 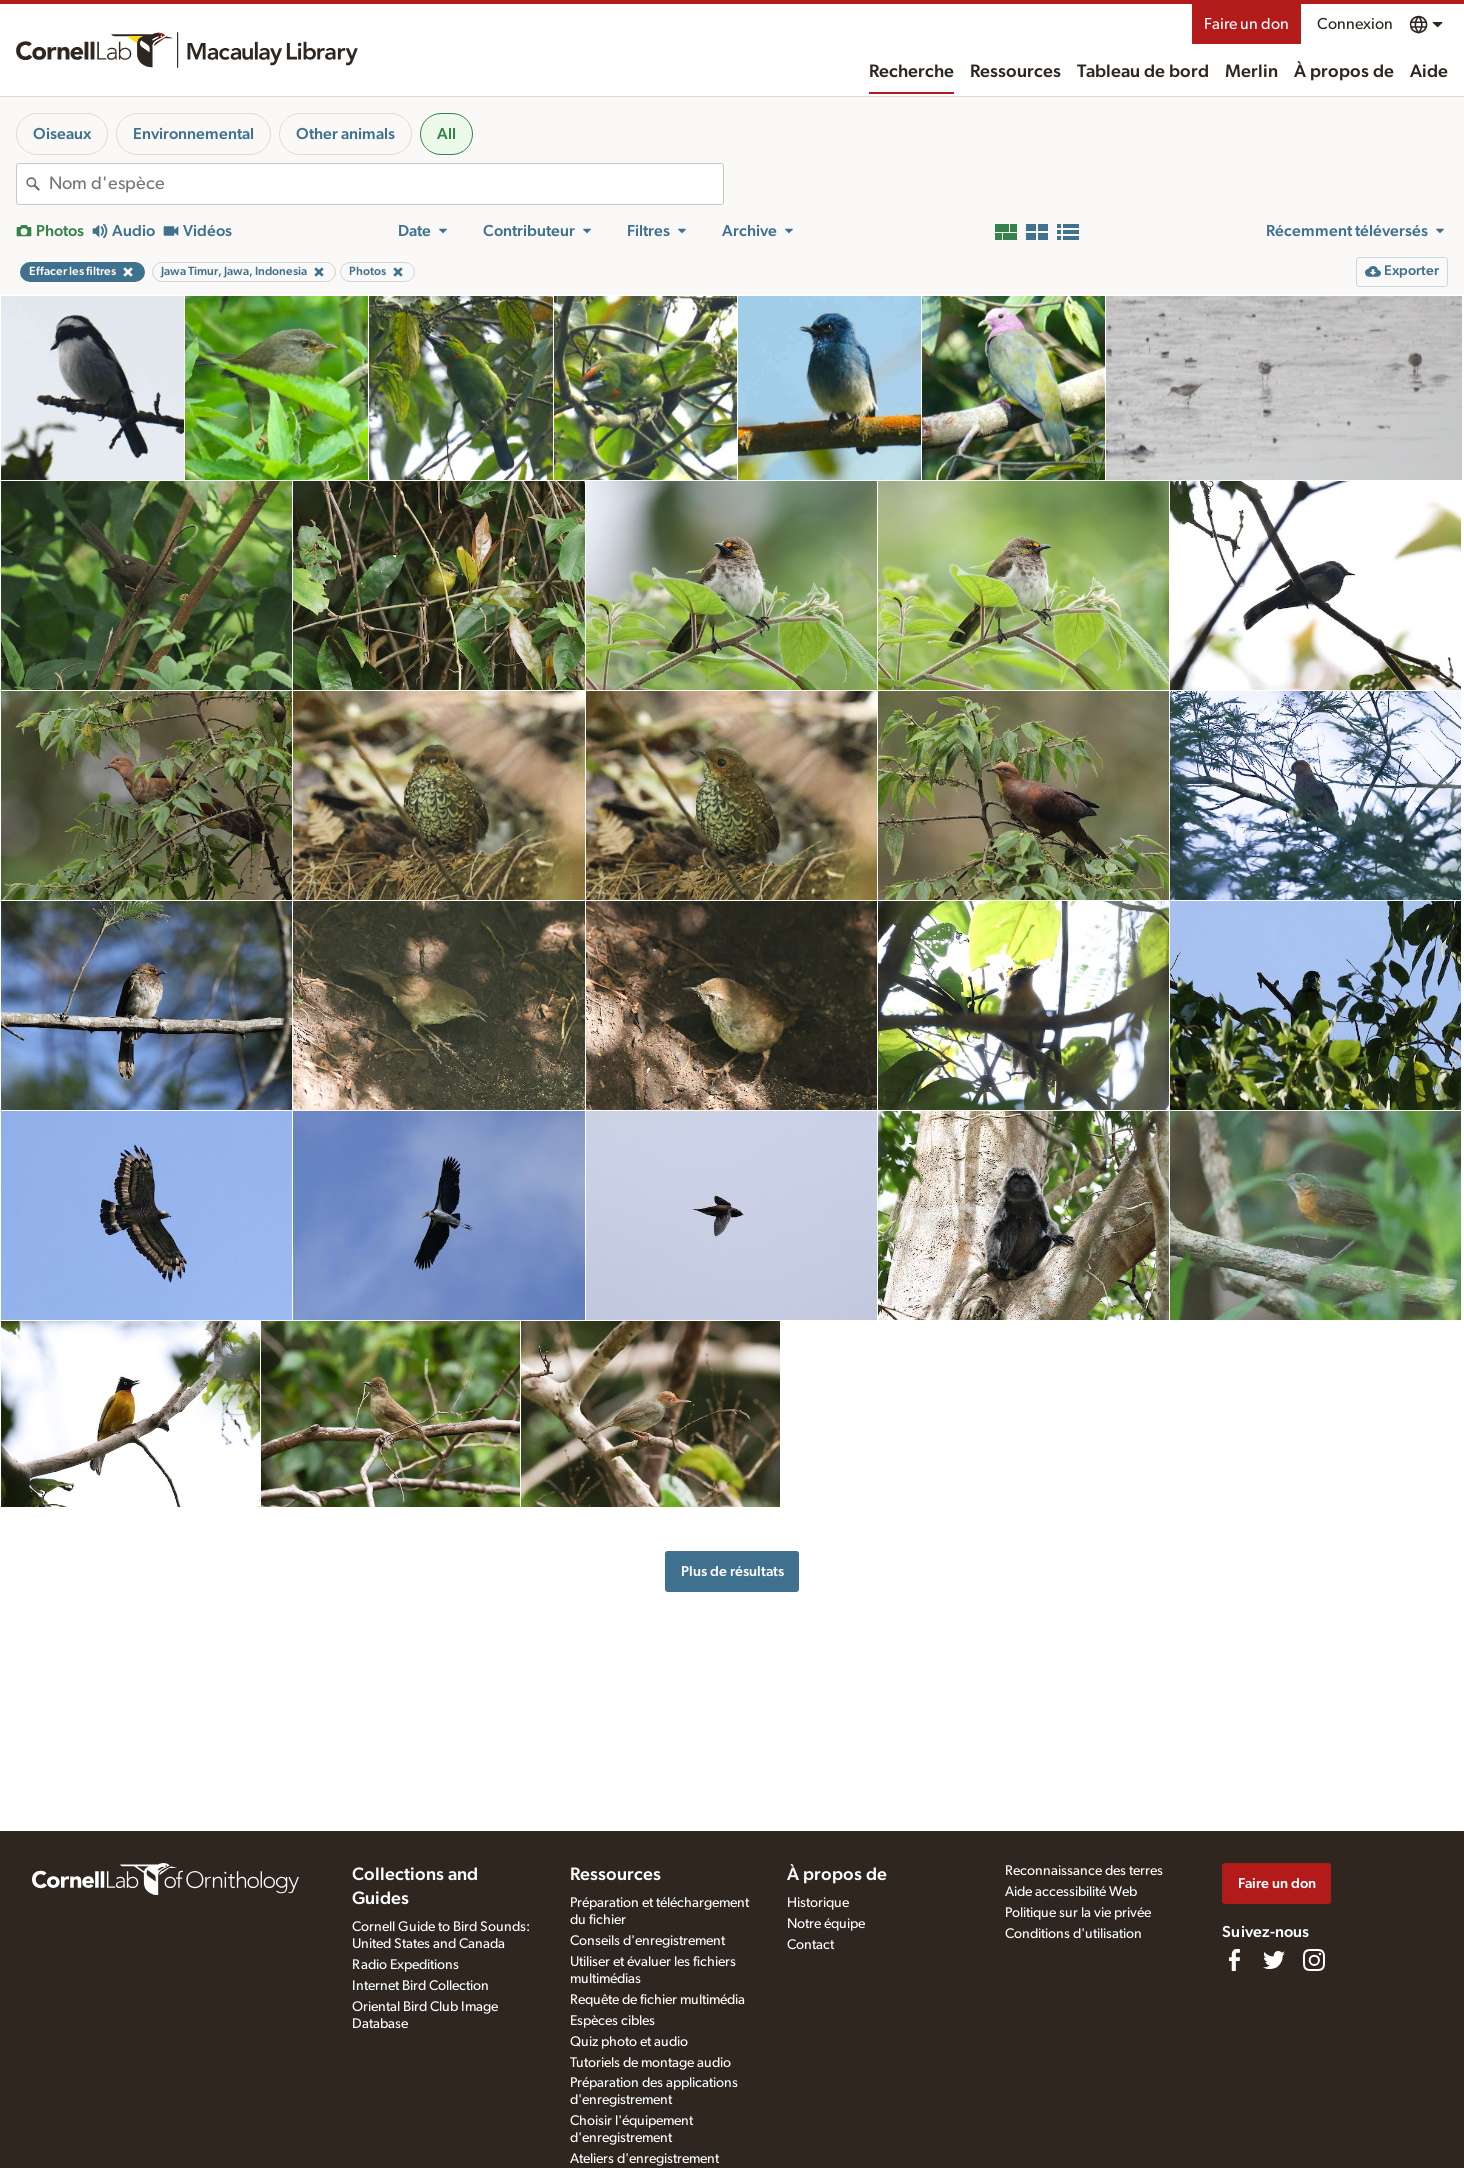 What do you see at coordinates (826, 1924) in the screenshot?
I see `Notre équipe` at bounding box center [826, 1924].